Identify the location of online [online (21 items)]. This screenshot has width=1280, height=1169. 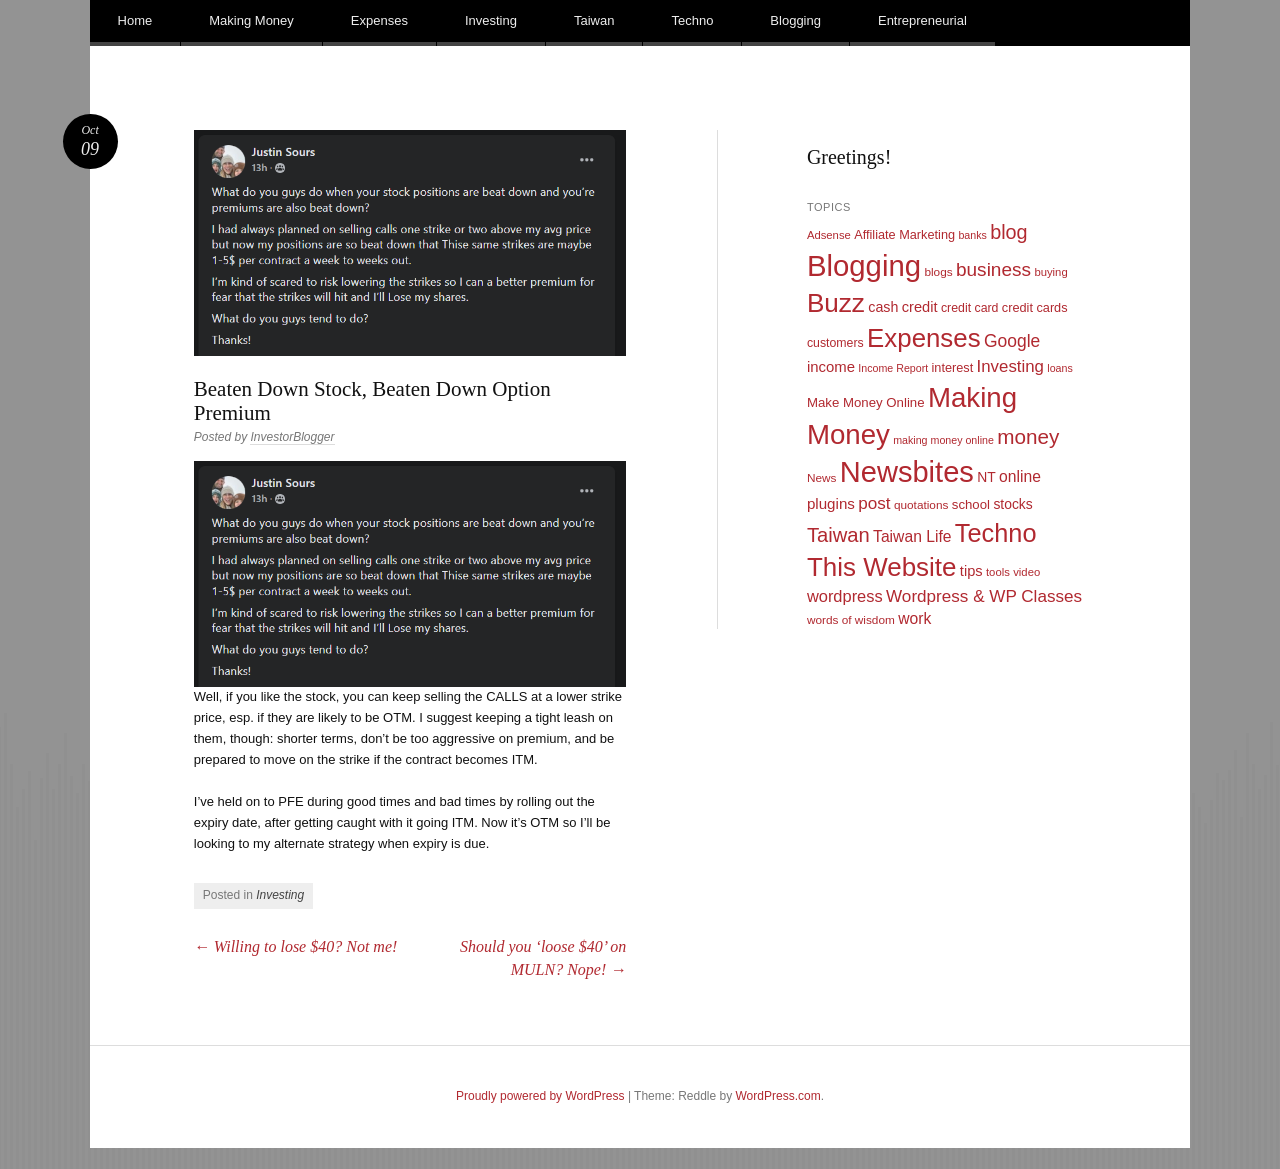
(1020, 476).